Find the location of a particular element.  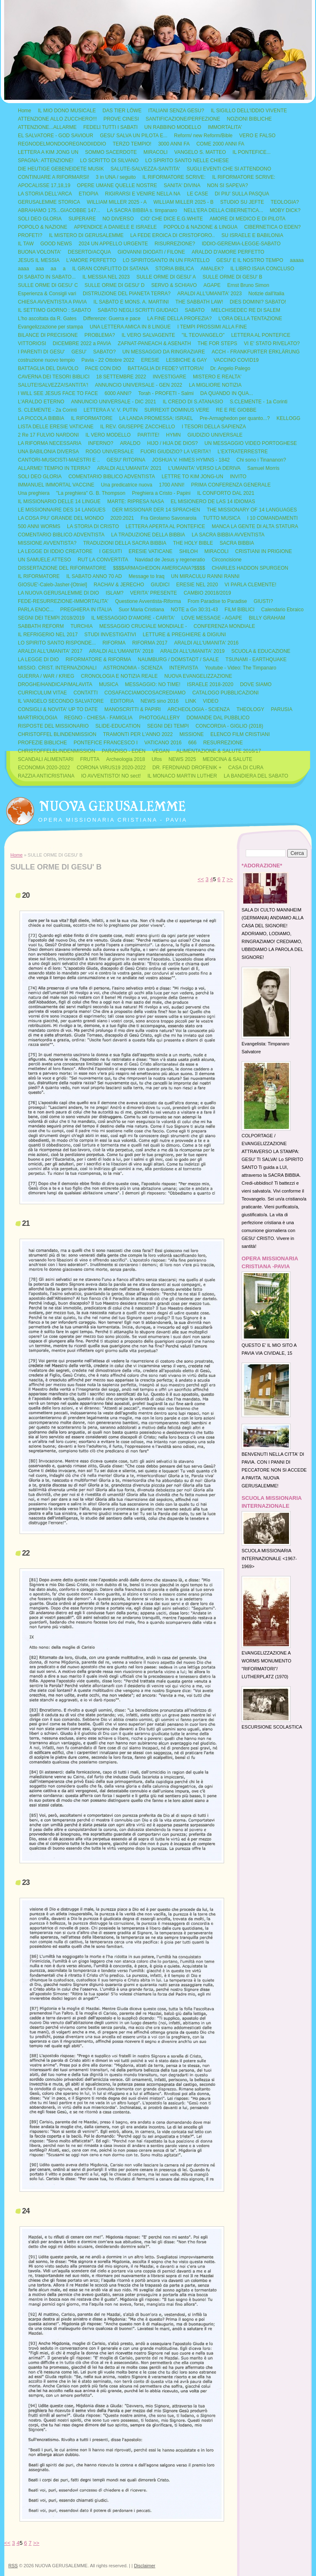

RE E RE GIOBBE is located at coordinates (236, 410).